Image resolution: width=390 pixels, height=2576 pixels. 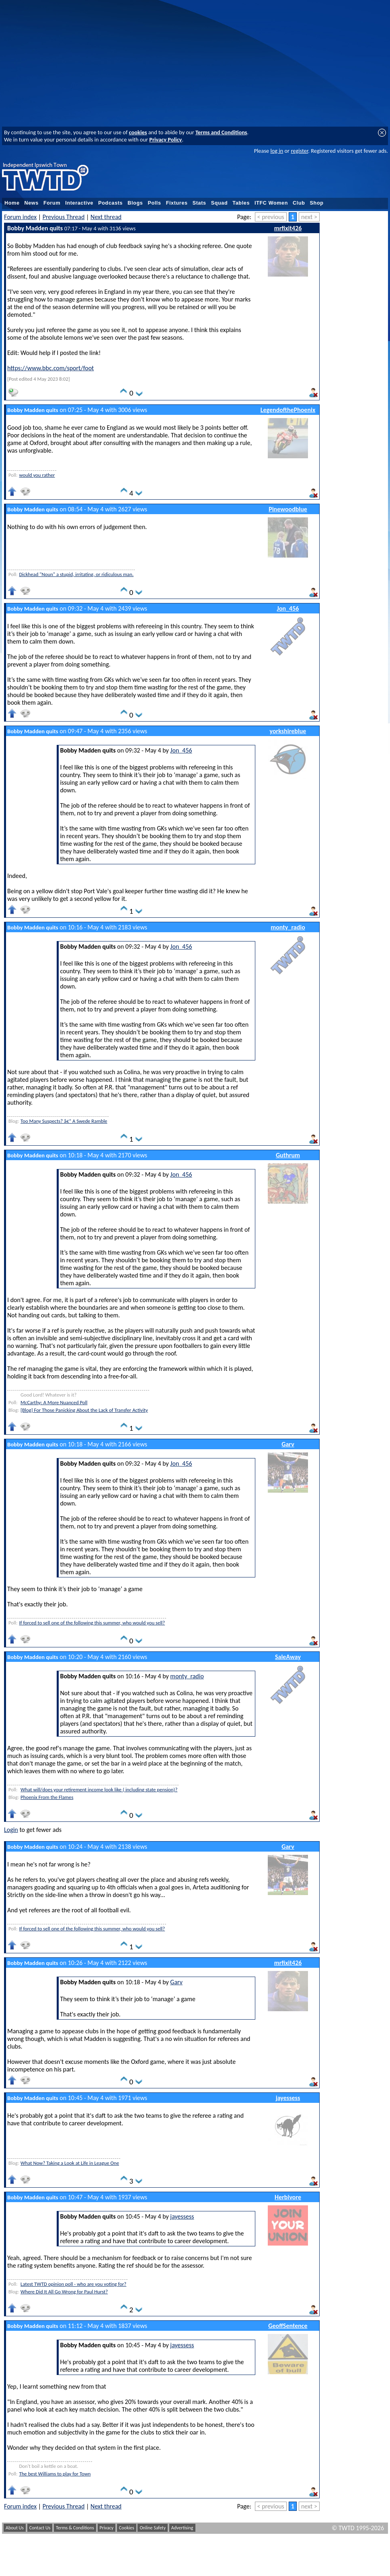 I want to click on monty_radio, so click(x=288, y=927).